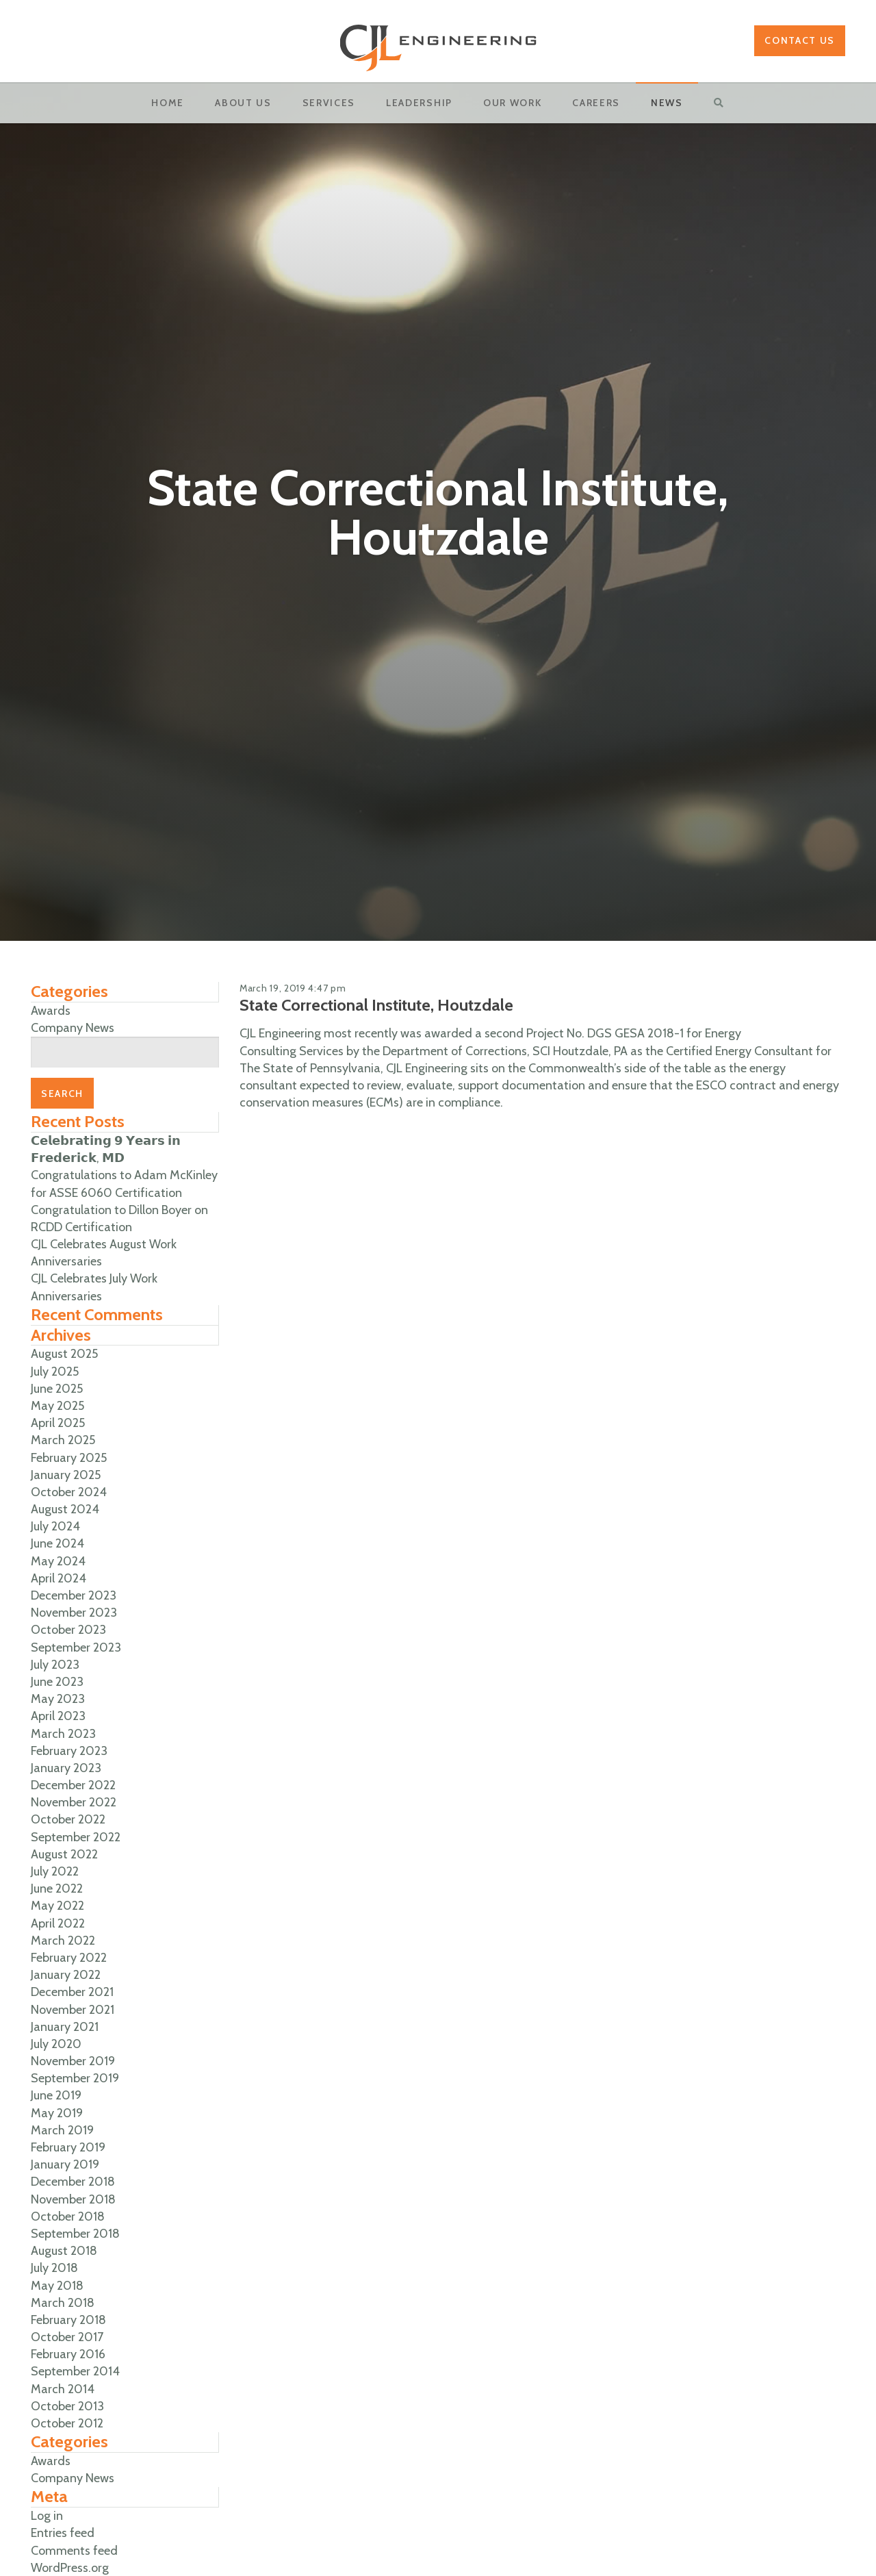 The height and width of the screenshot is (2576, 876). What do you see at coordinates (73, 2061) in the screenshot?
I see `November 2019` at bounding box center [73, 2061].